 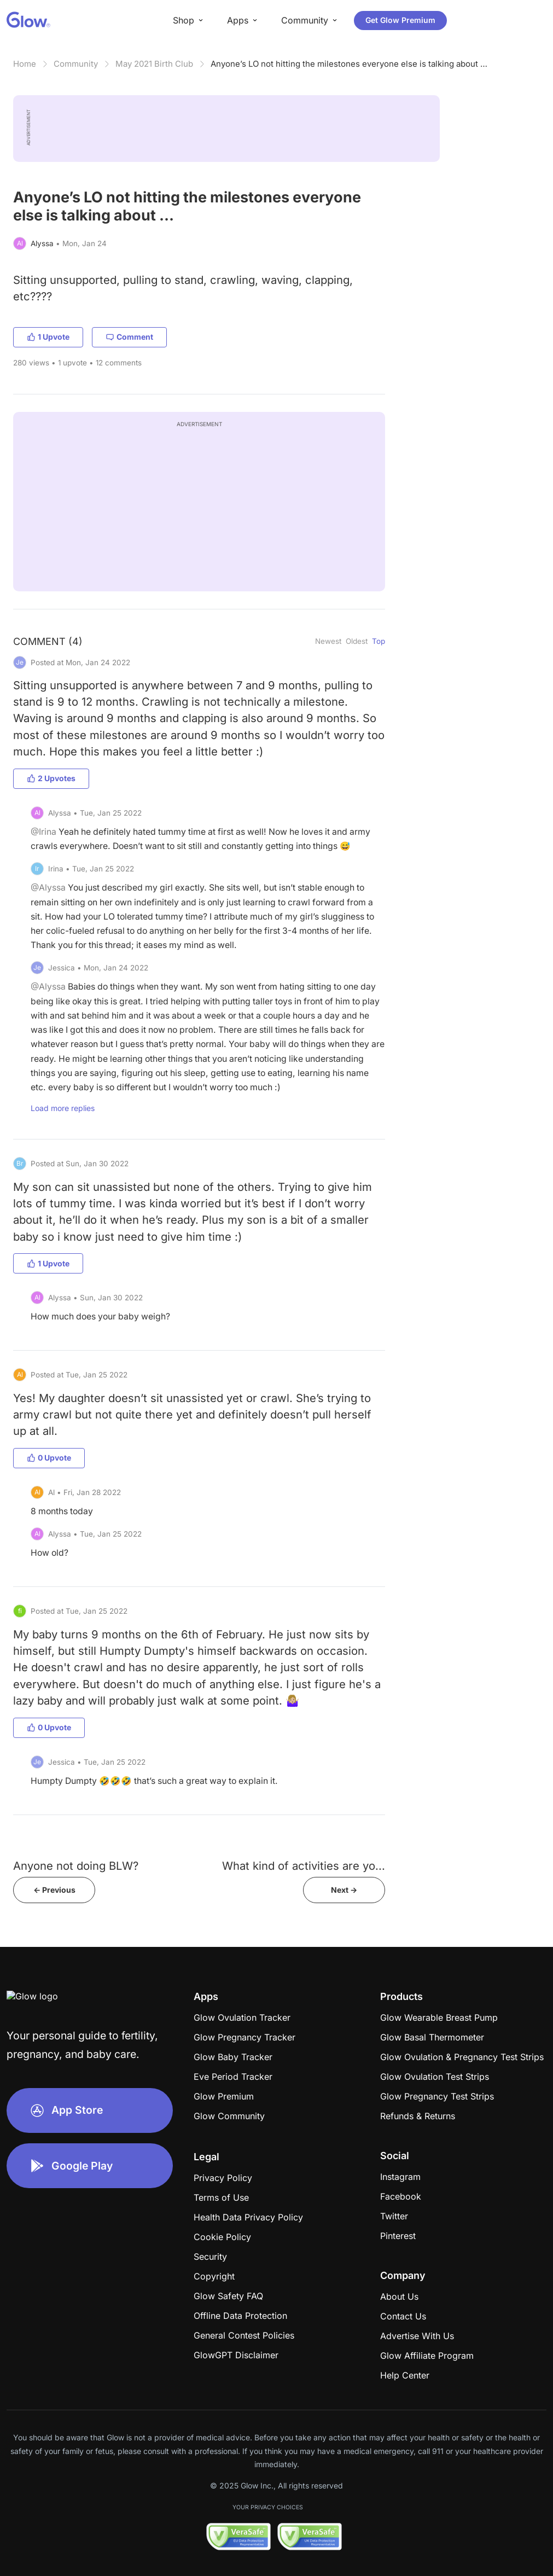 What do you see at coordinates (76, 64) in the screenshot?
I see `Community` at bounding box center [76, 64].